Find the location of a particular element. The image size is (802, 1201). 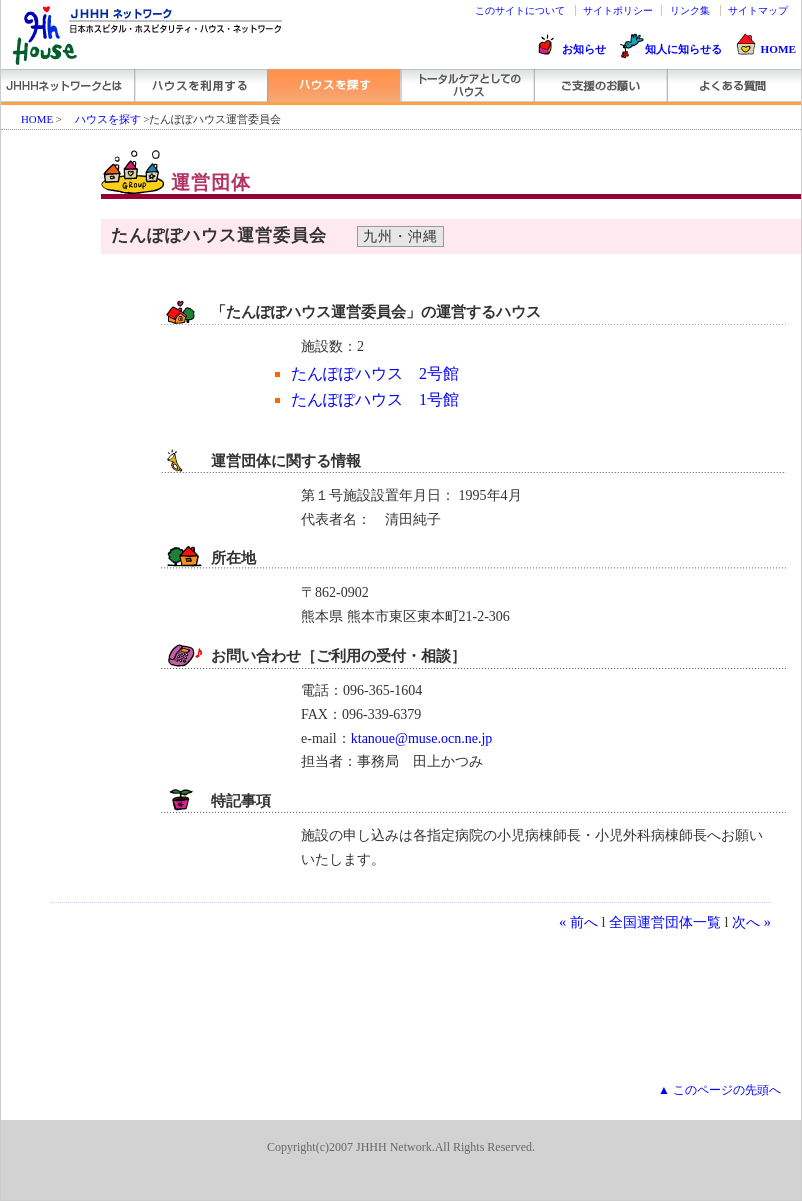

ご支援のお願い is located at coordinates (599, 85).